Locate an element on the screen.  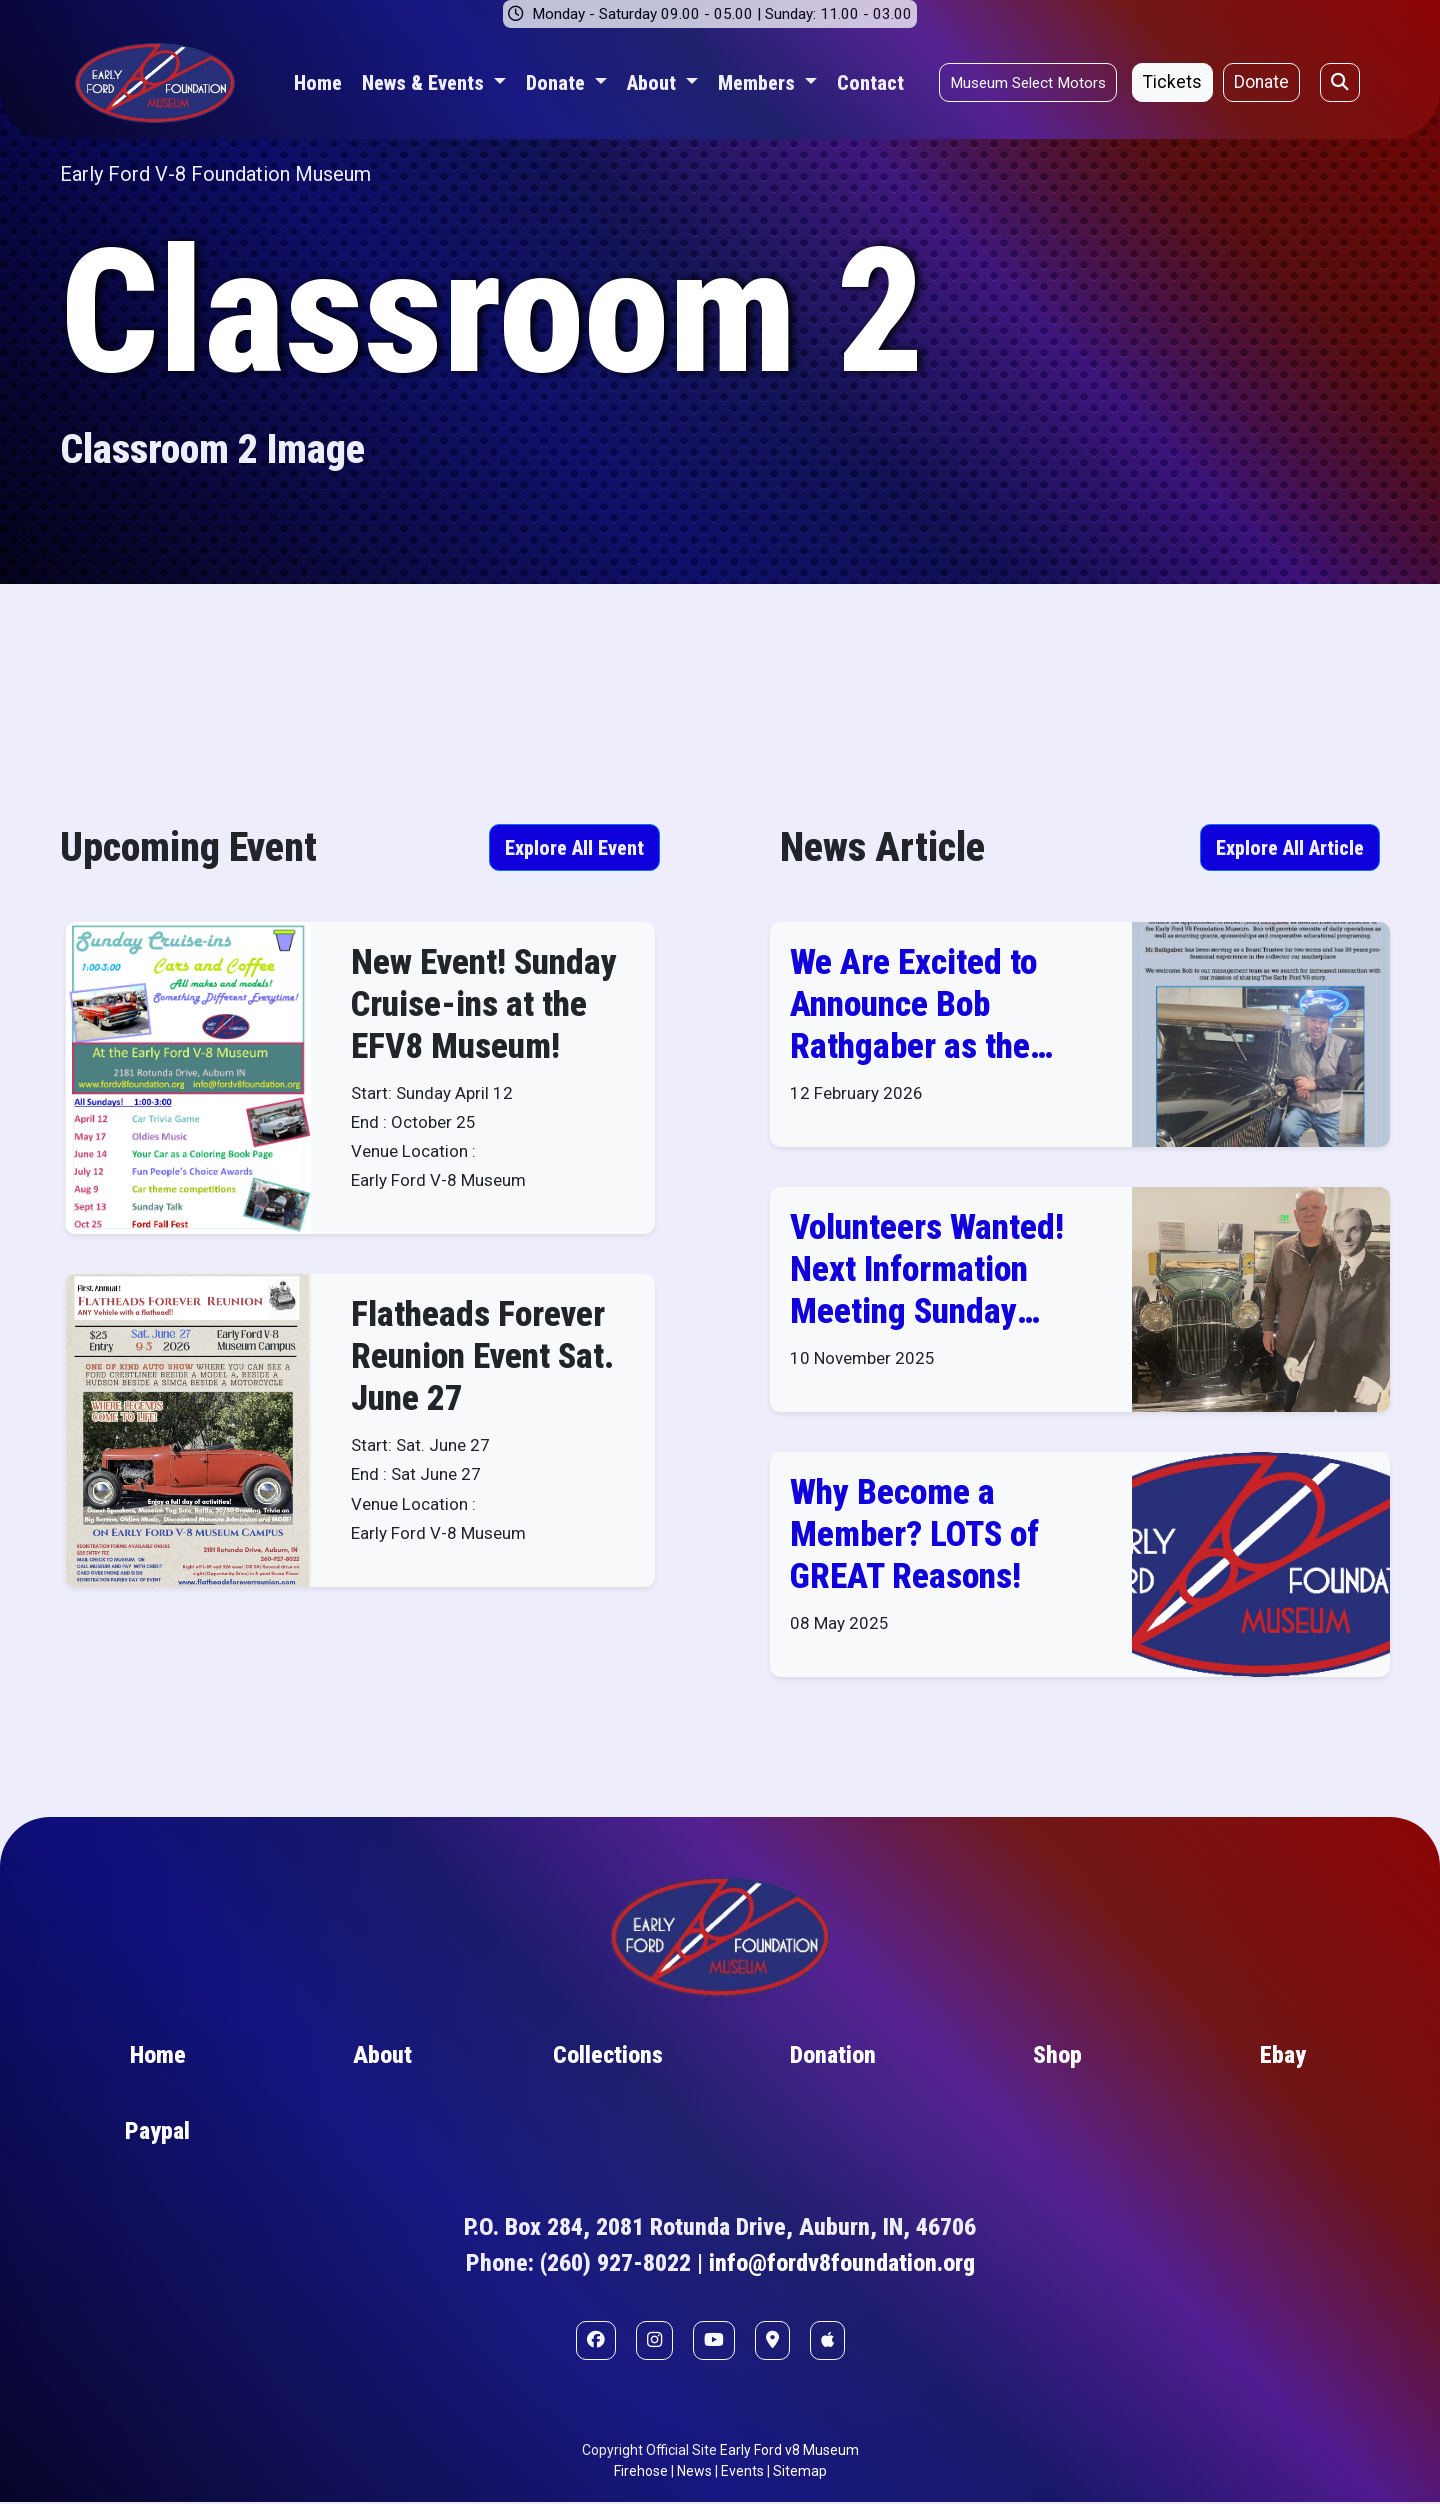
Shop is located at coordinates (1057, 2058).